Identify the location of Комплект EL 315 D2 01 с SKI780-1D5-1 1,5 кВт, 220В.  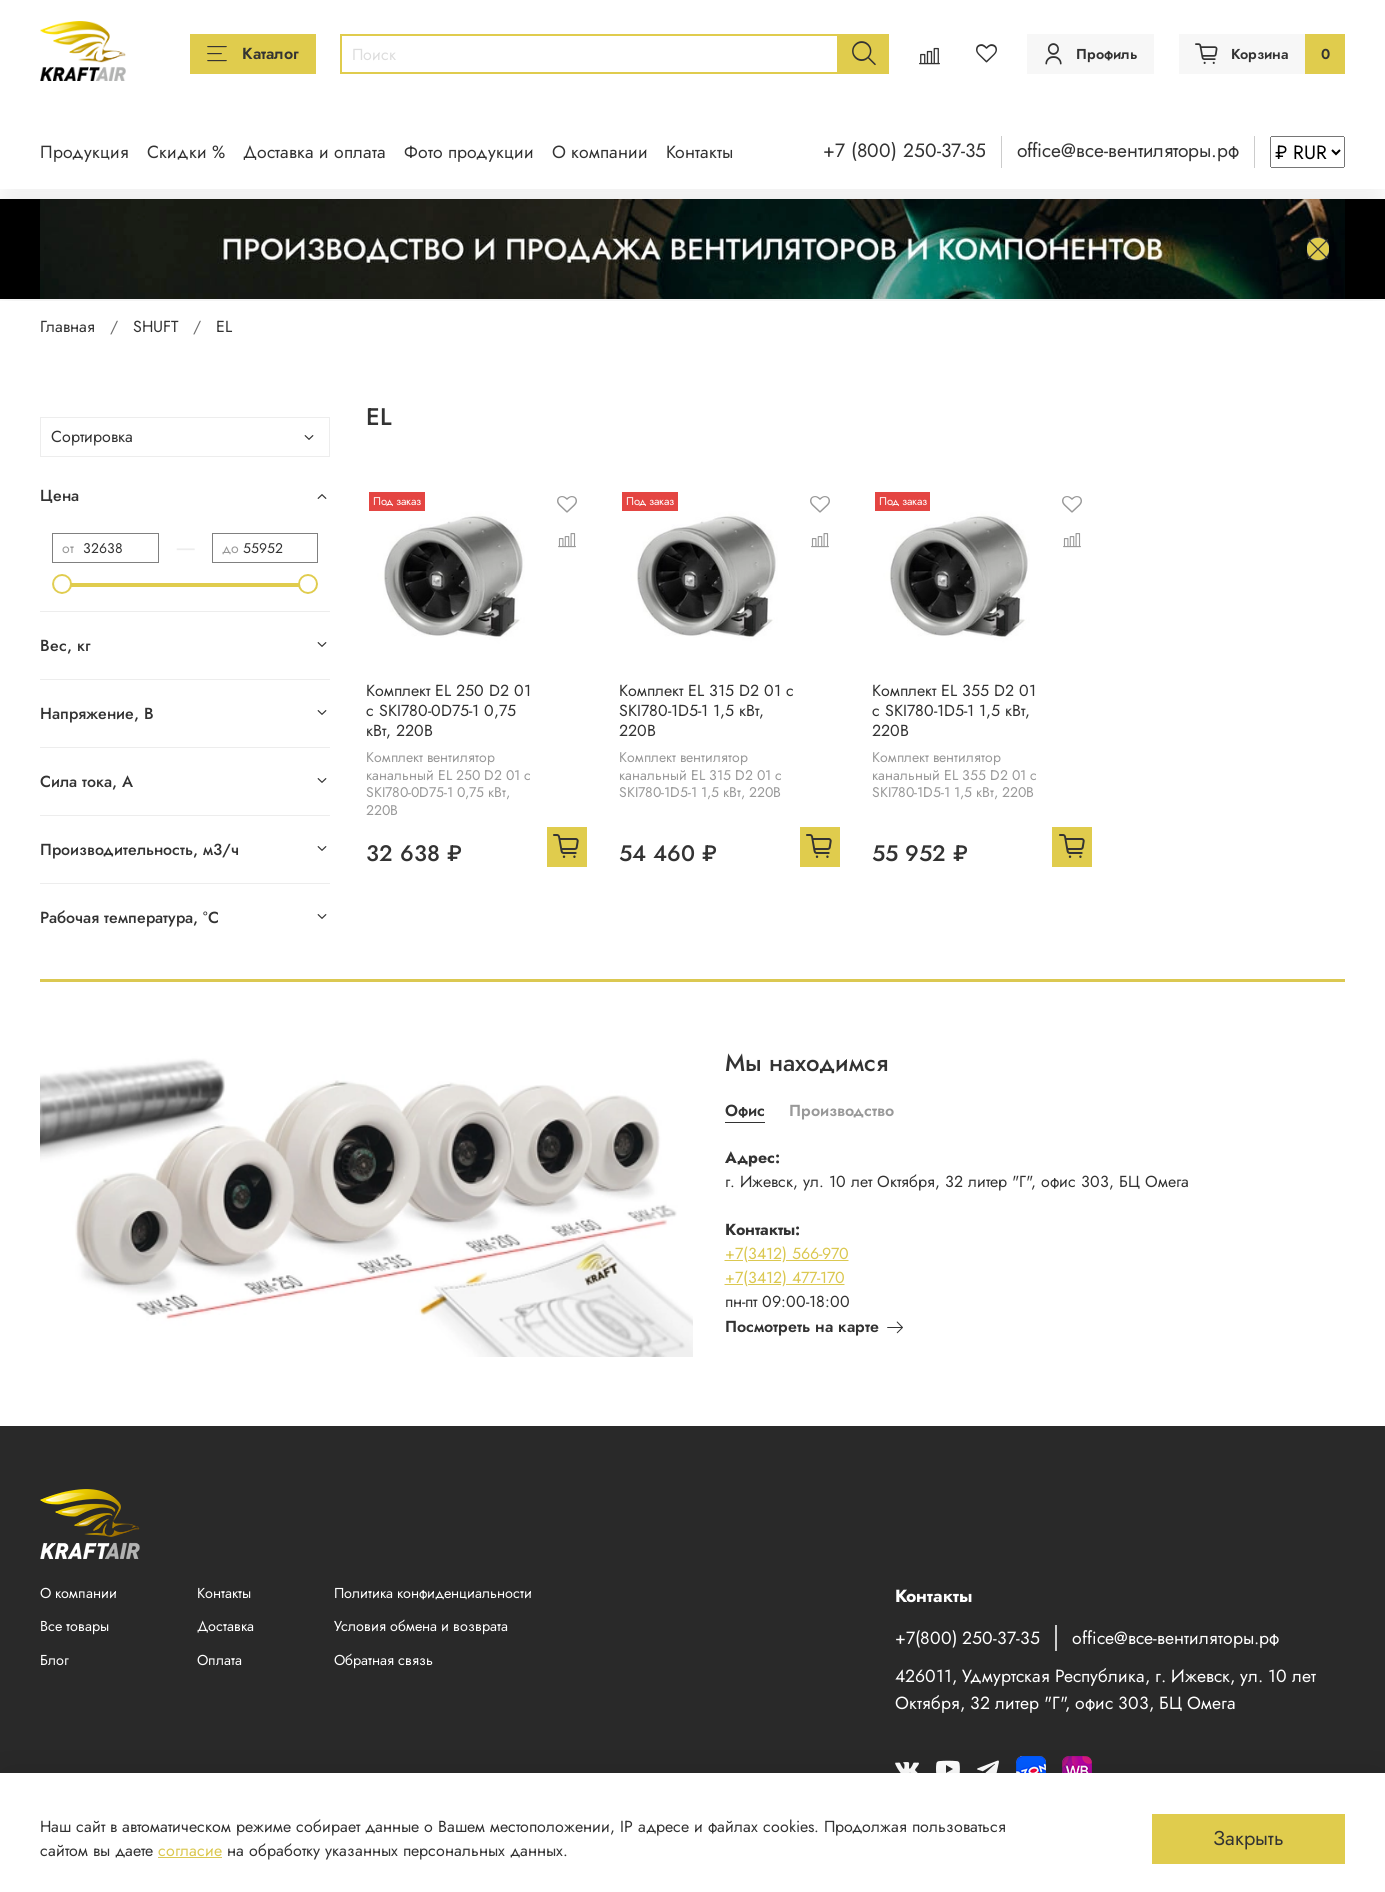
(706, 710).